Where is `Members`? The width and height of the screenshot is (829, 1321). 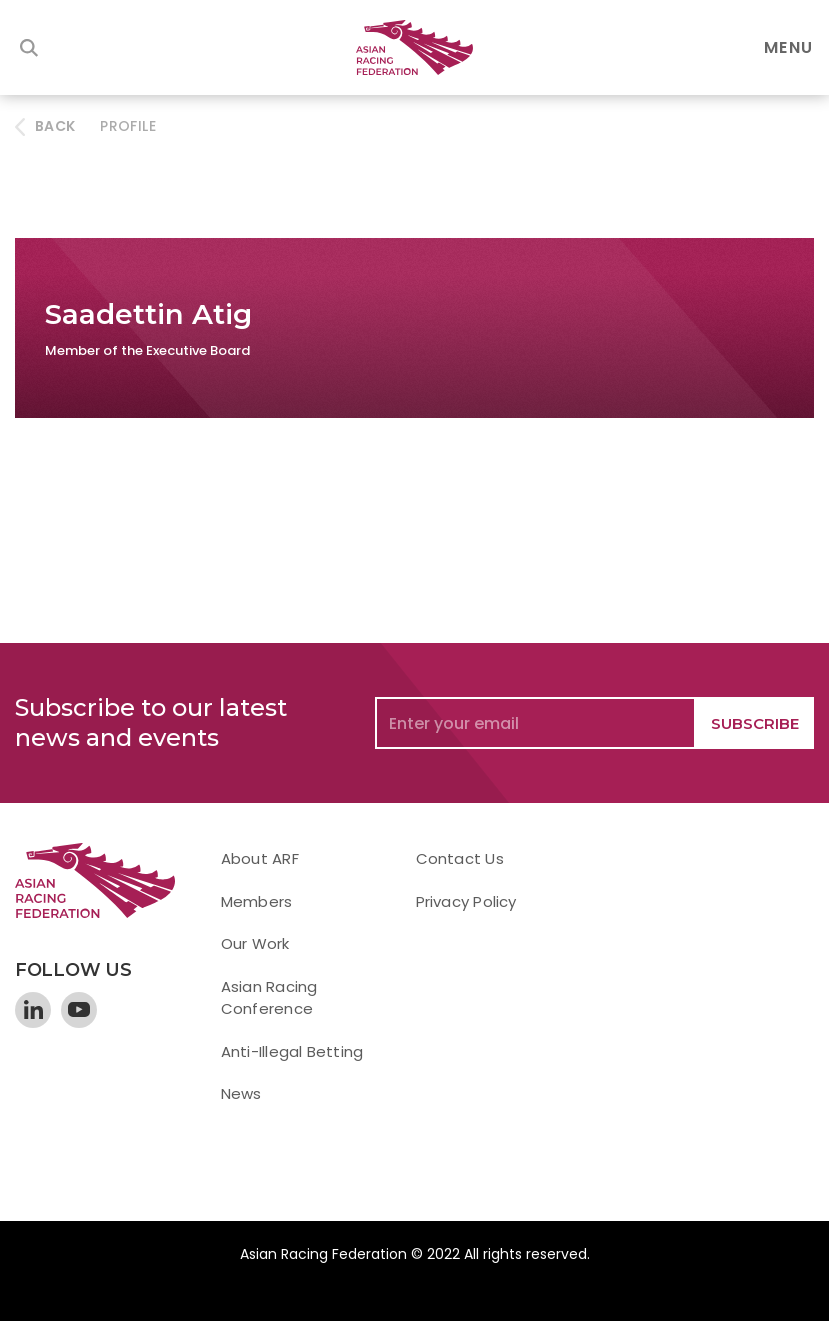
Members is located at coordinates (257, 901).